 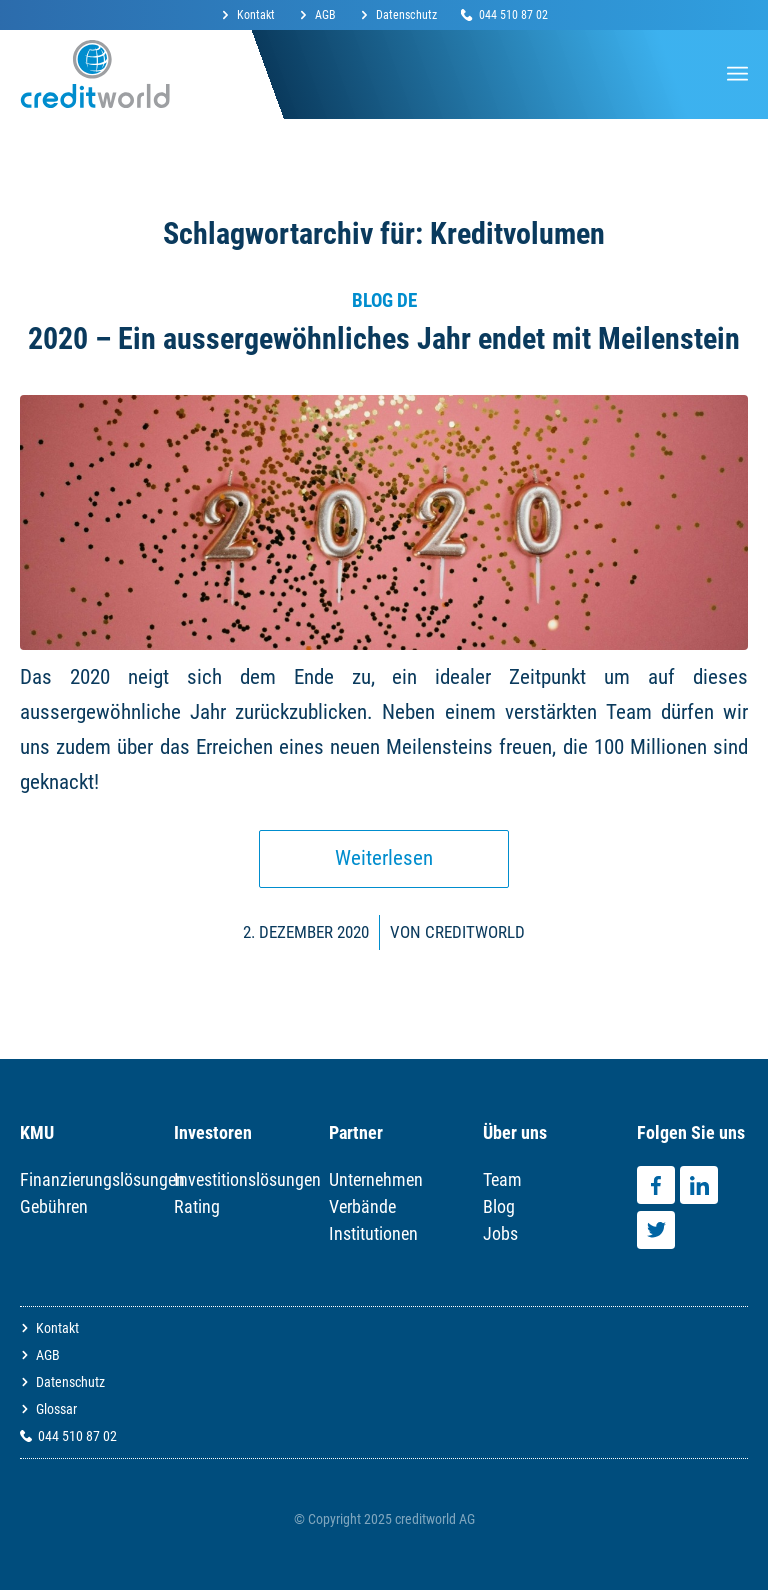 I want to click on Kontakt, so click(x=256, y=15).